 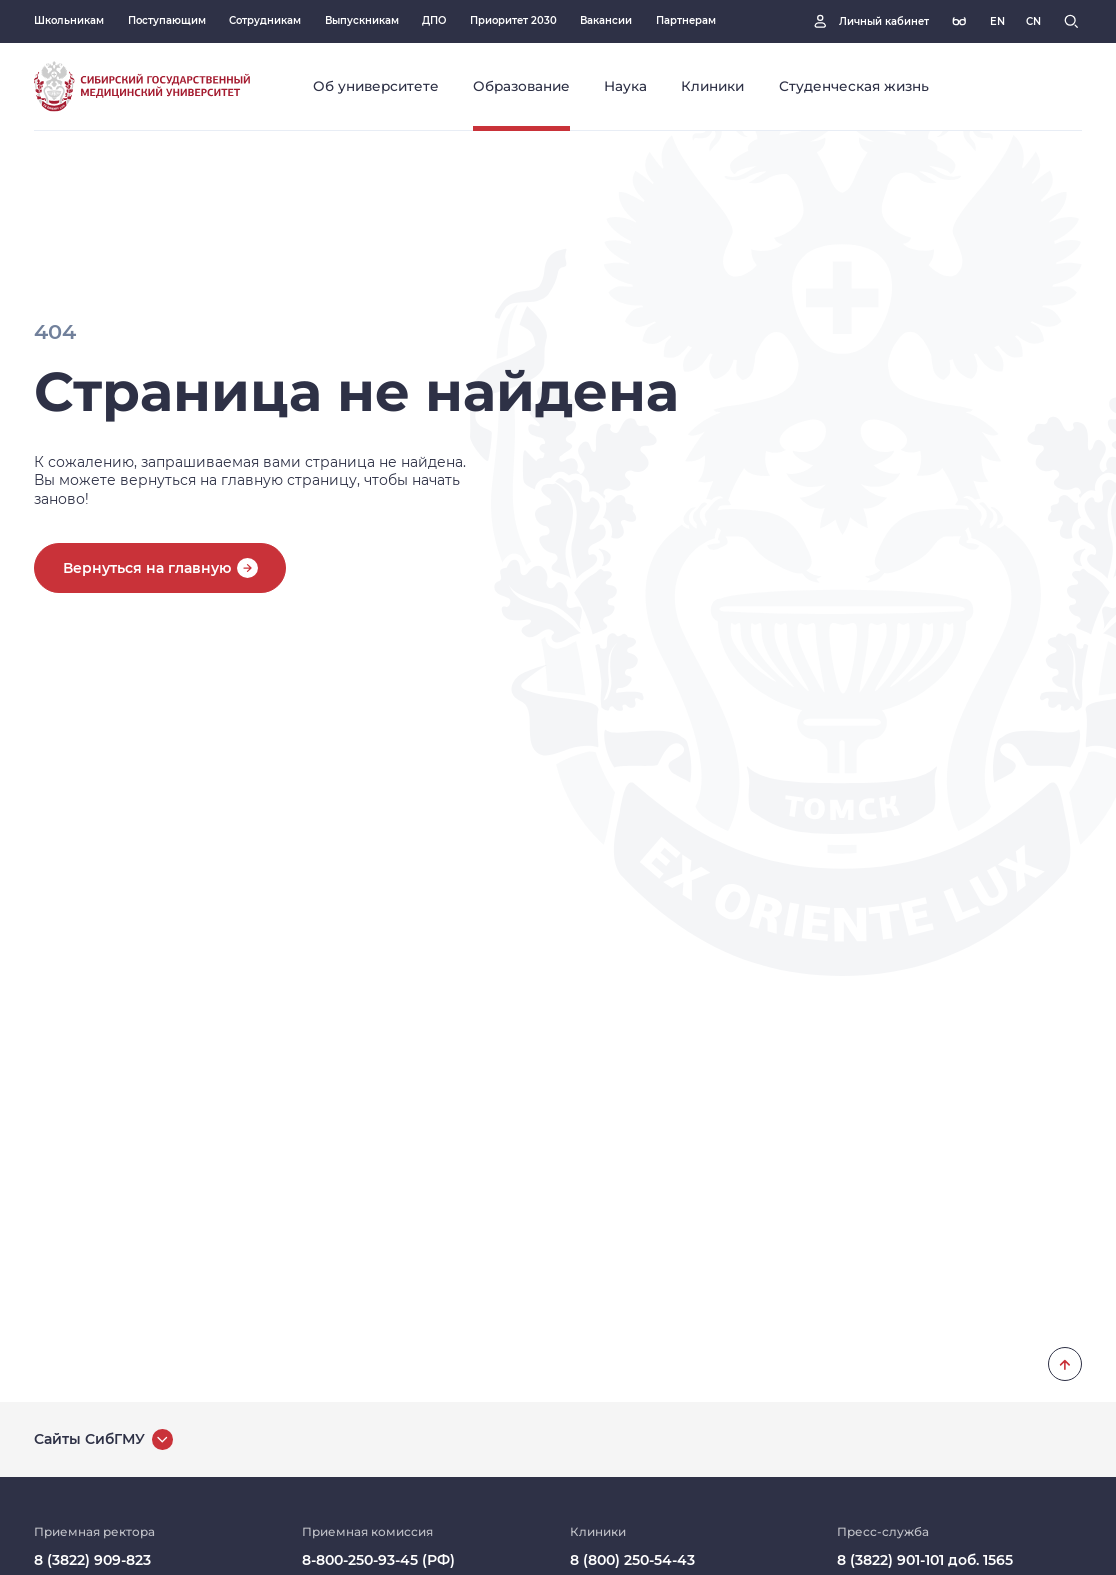 What do you see at coordinates (686, 20) in the screenshot?
I see `Партнерам` at bounding box center [686, 20].